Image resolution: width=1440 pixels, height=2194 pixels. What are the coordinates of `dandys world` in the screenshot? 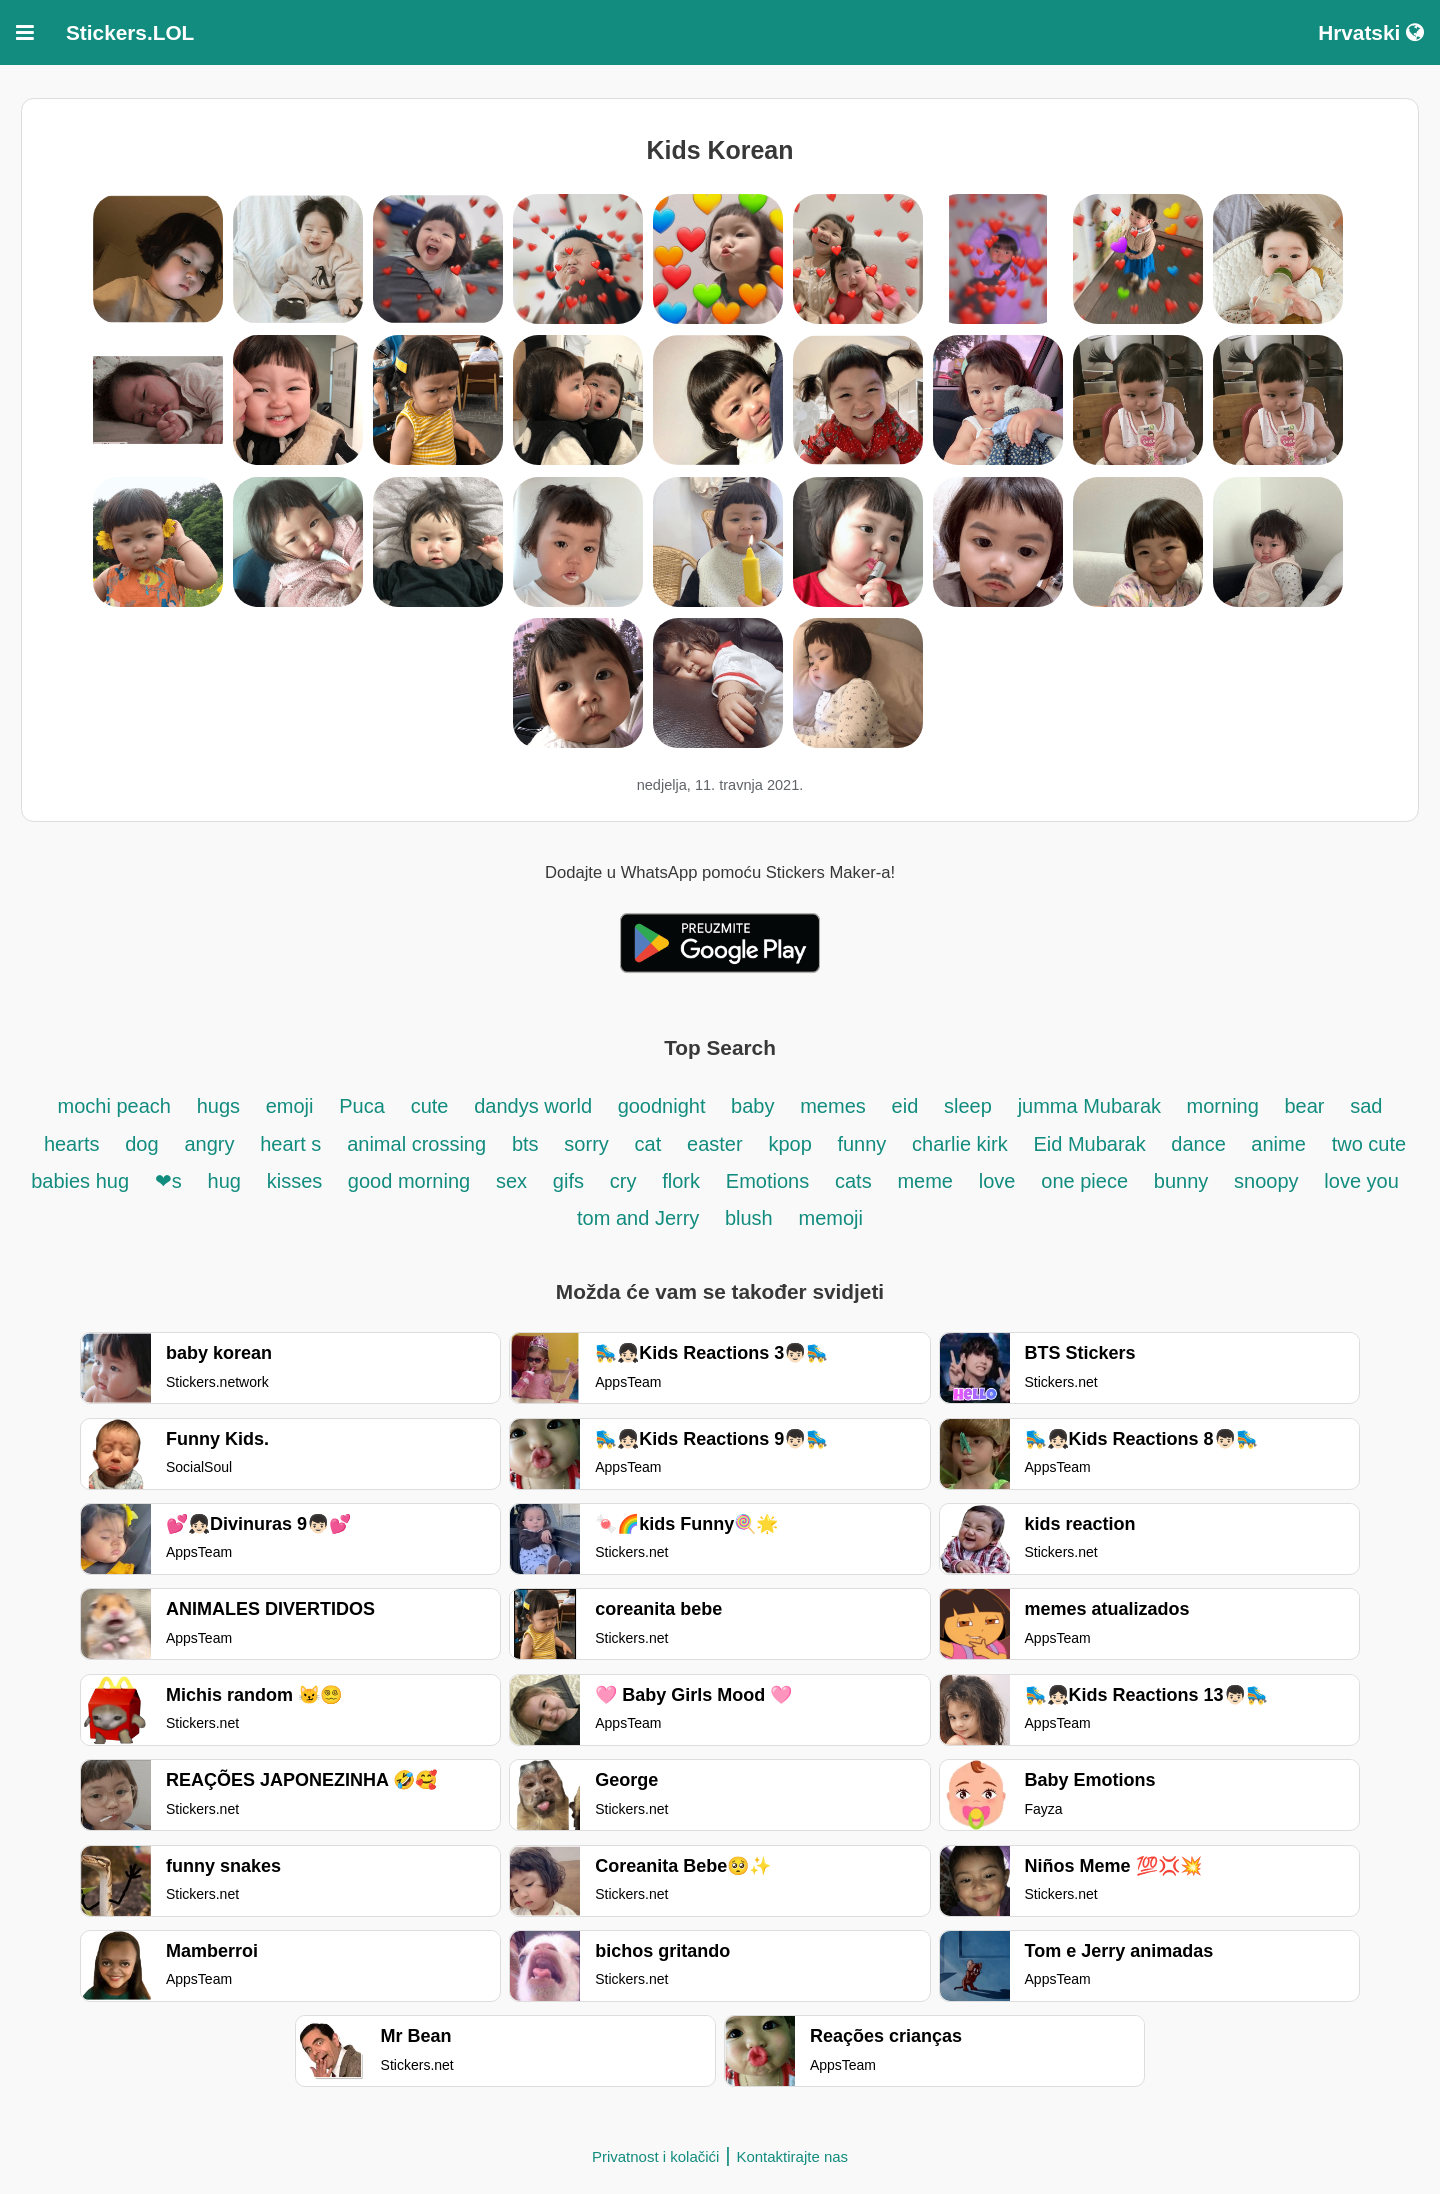 It's located at (535, 1106).